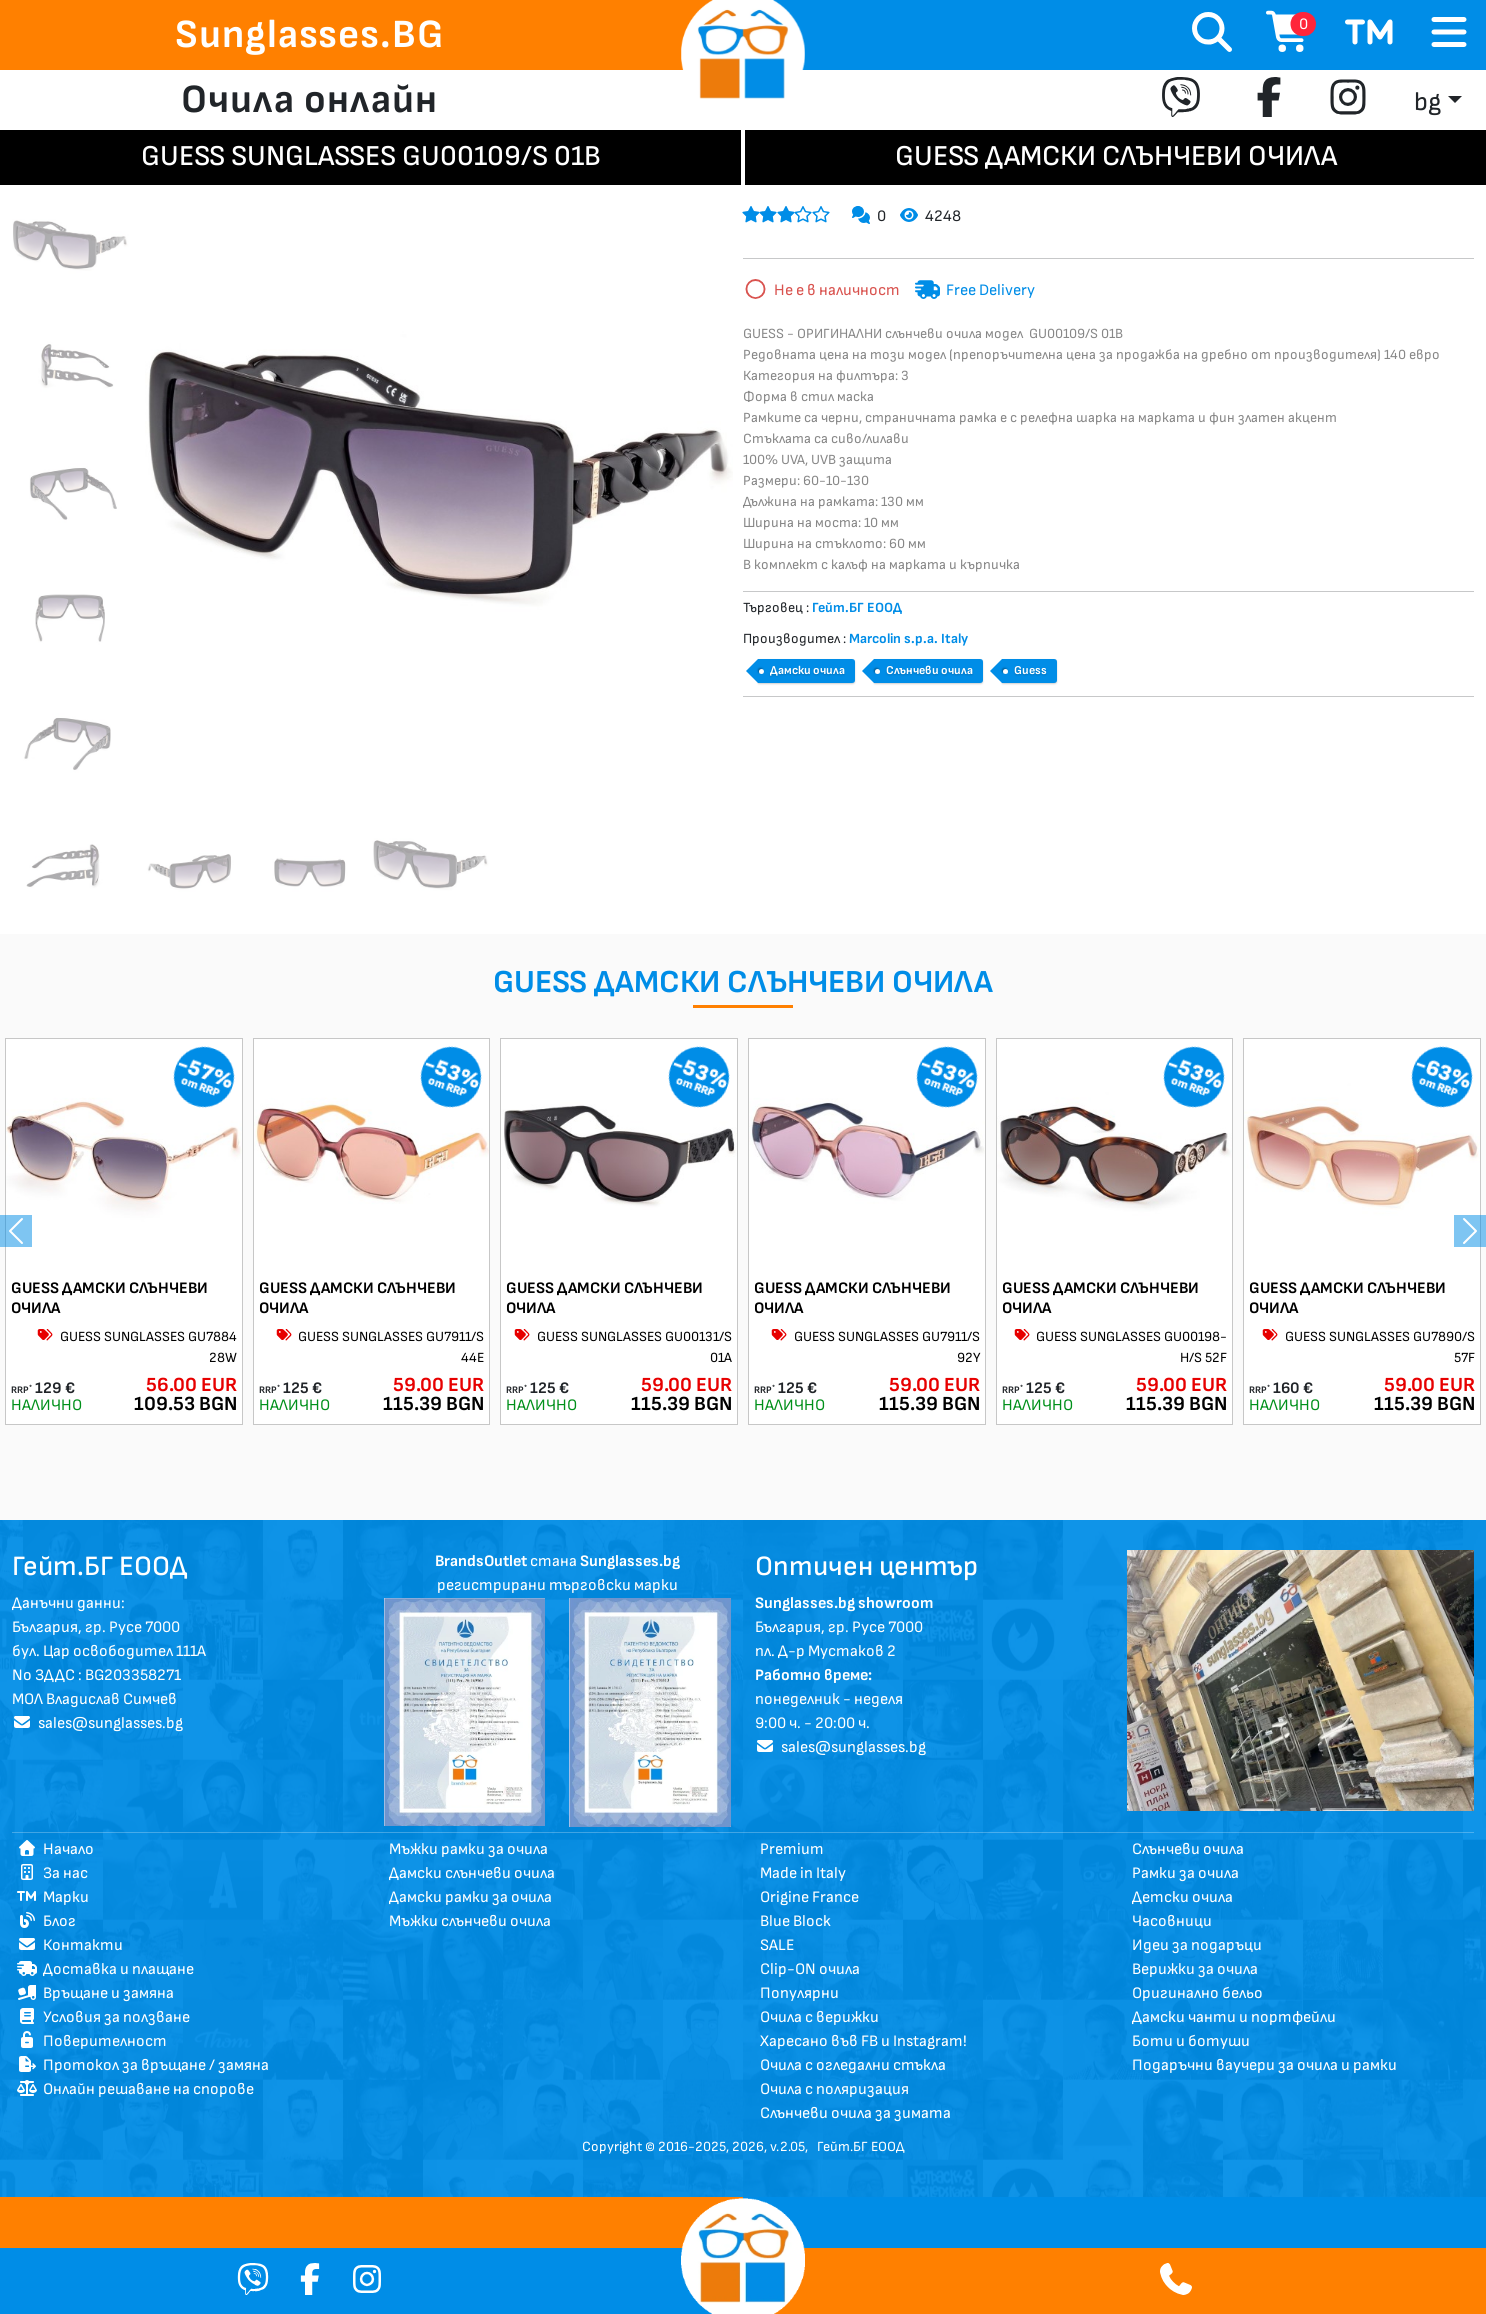 The image size is (1486, 2314). What do you see at coordinates (1197, 1993) in the screenshot?
I see `Оригинално бельо` at bounding box center [1197, 1993].